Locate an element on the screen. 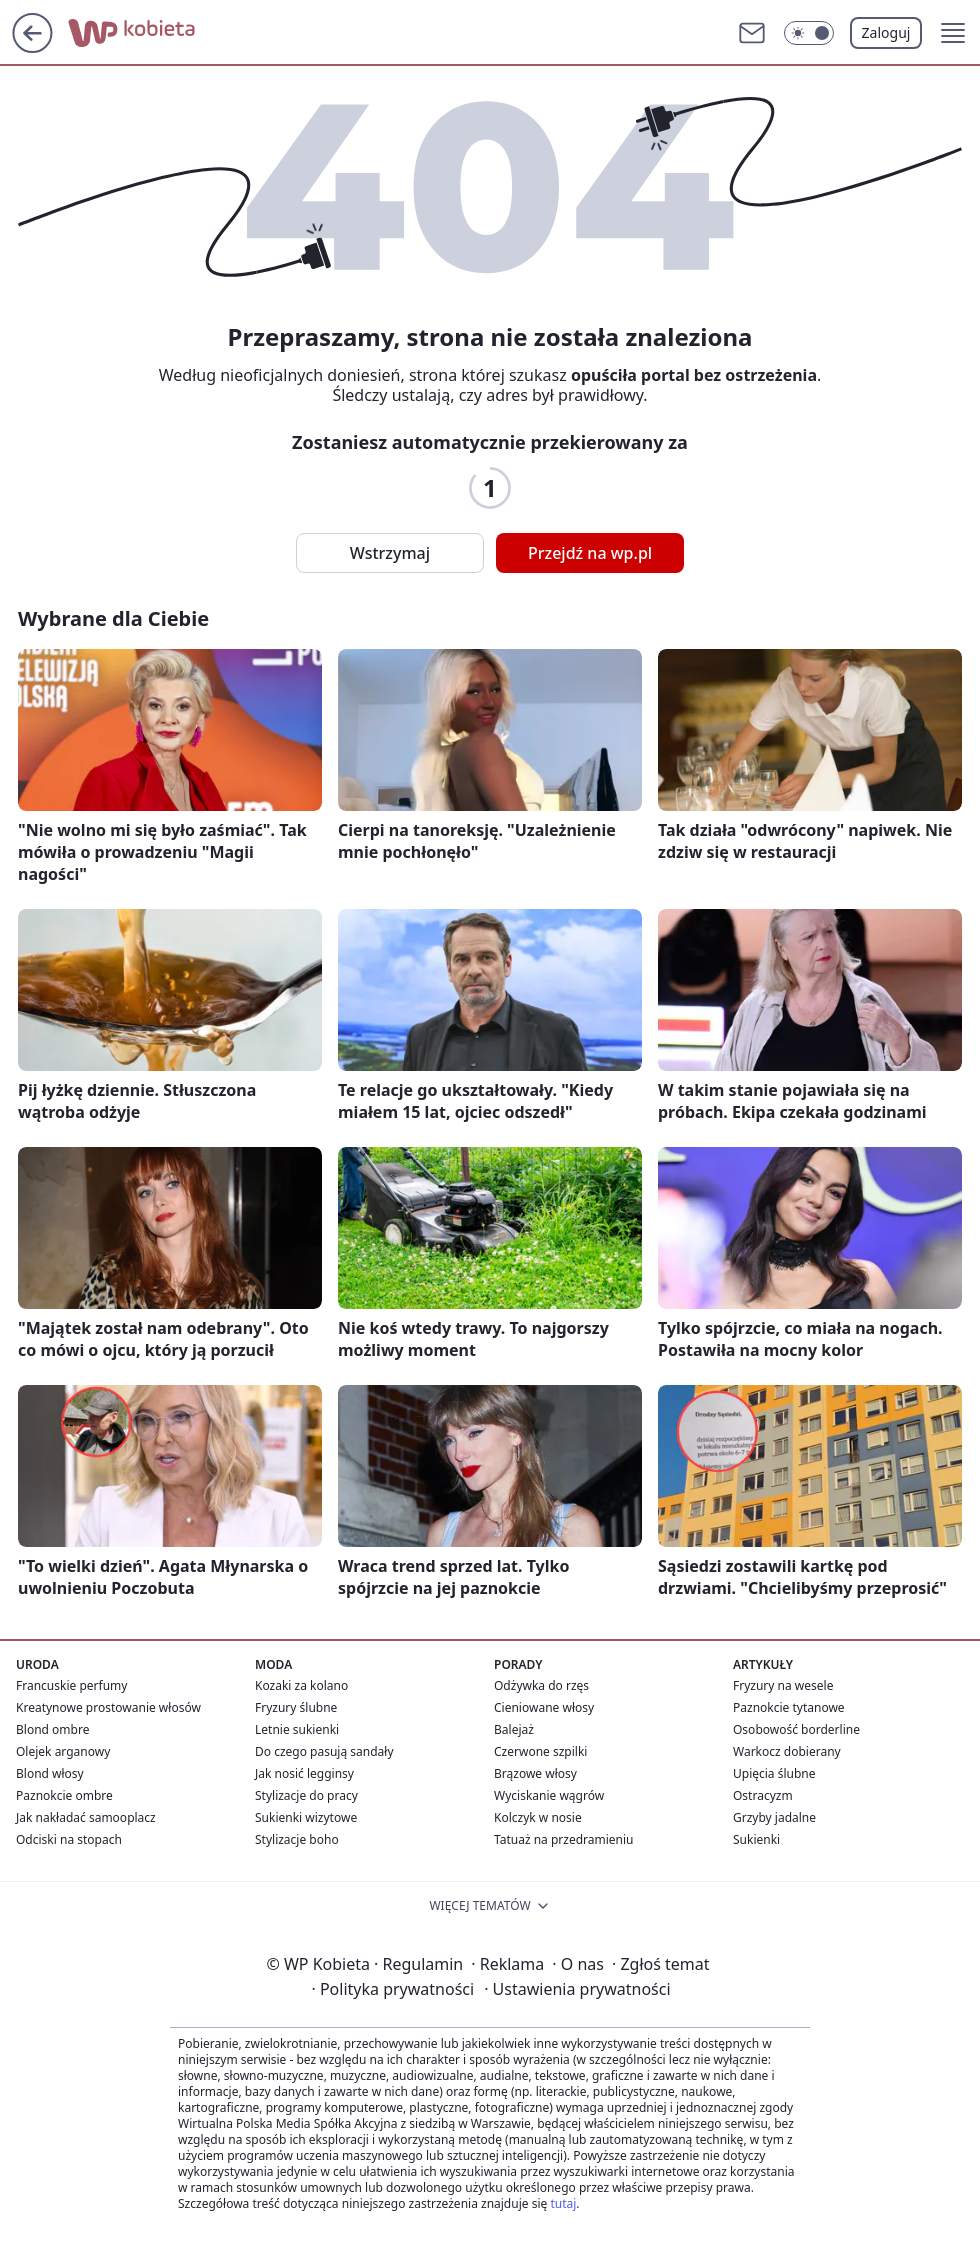 The width and height of the screenshot is (980, 2244). Letnie sukienki is located at coordinates (297, 1729).